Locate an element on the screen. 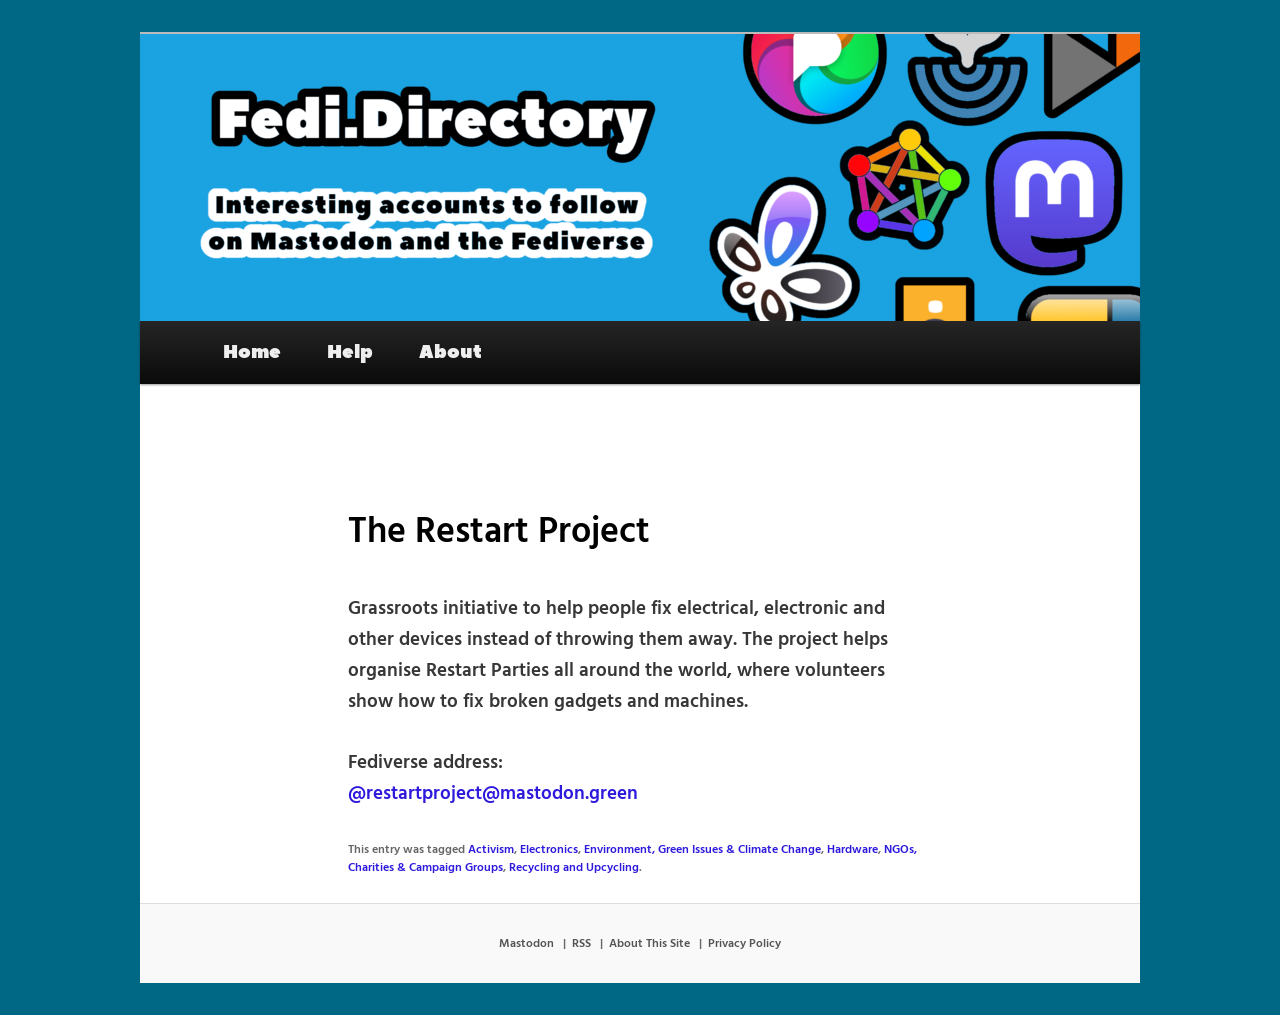  Mastodon is located at coordinates (526, 944).